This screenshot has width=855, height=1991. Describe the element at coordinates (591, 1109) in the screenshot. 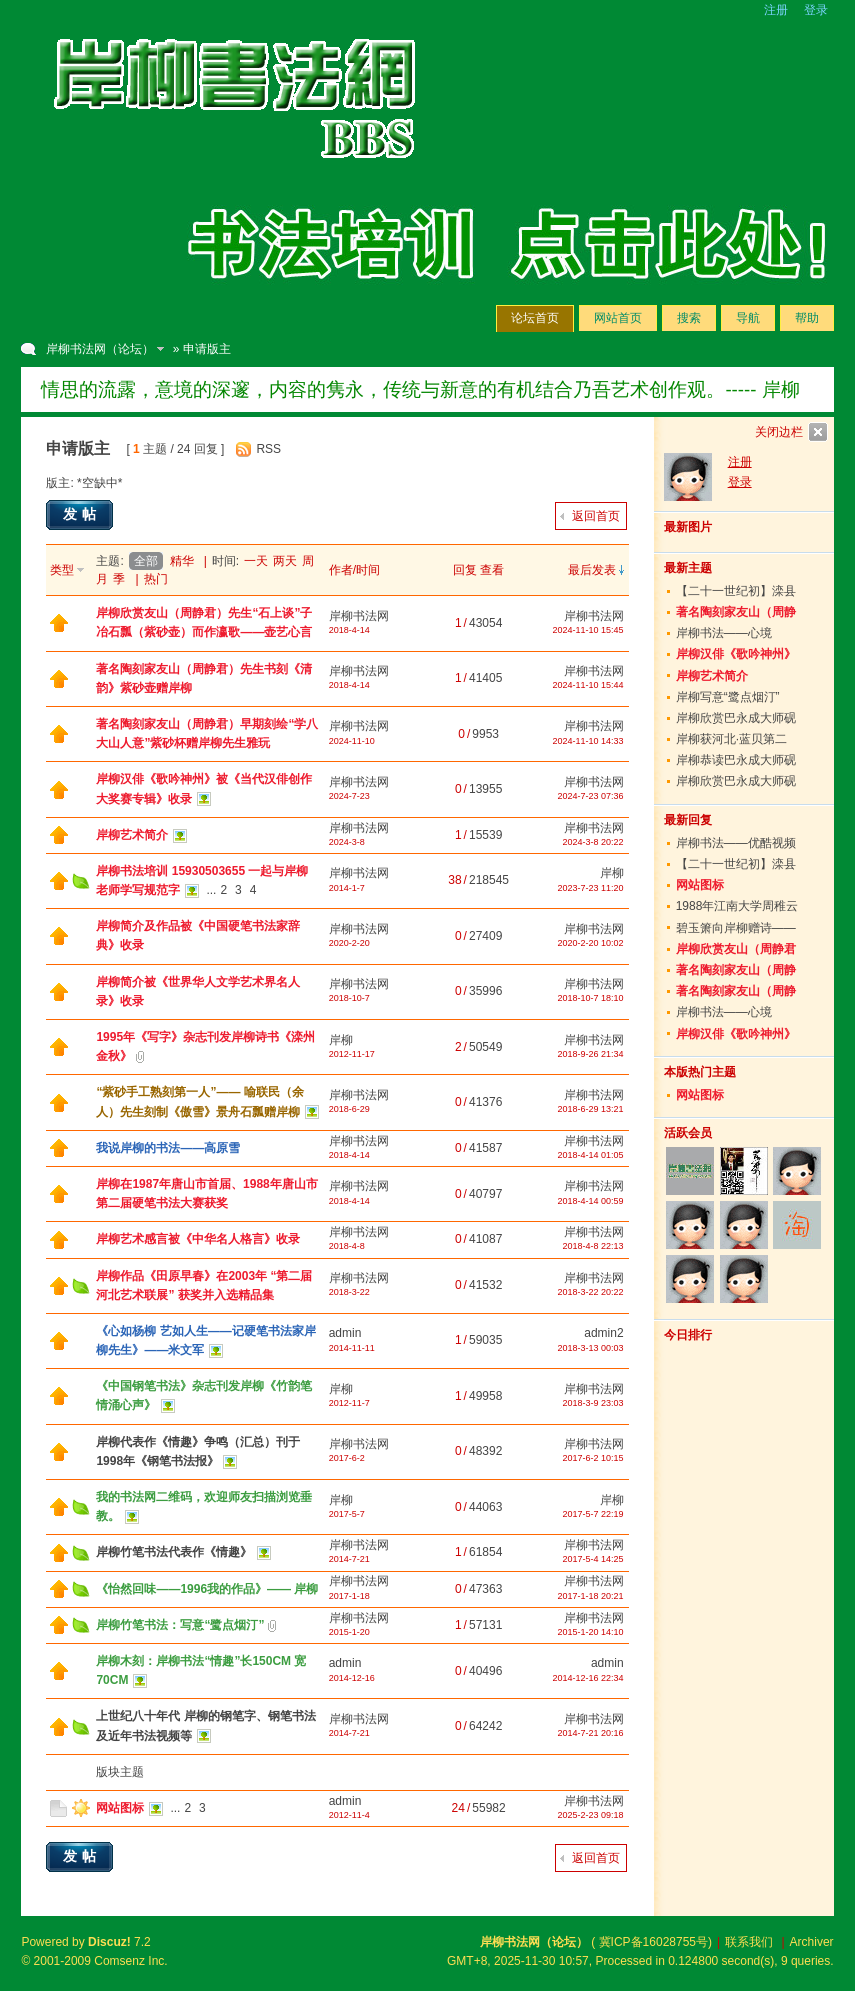

I see `2018-6-29 13:21` at that location.